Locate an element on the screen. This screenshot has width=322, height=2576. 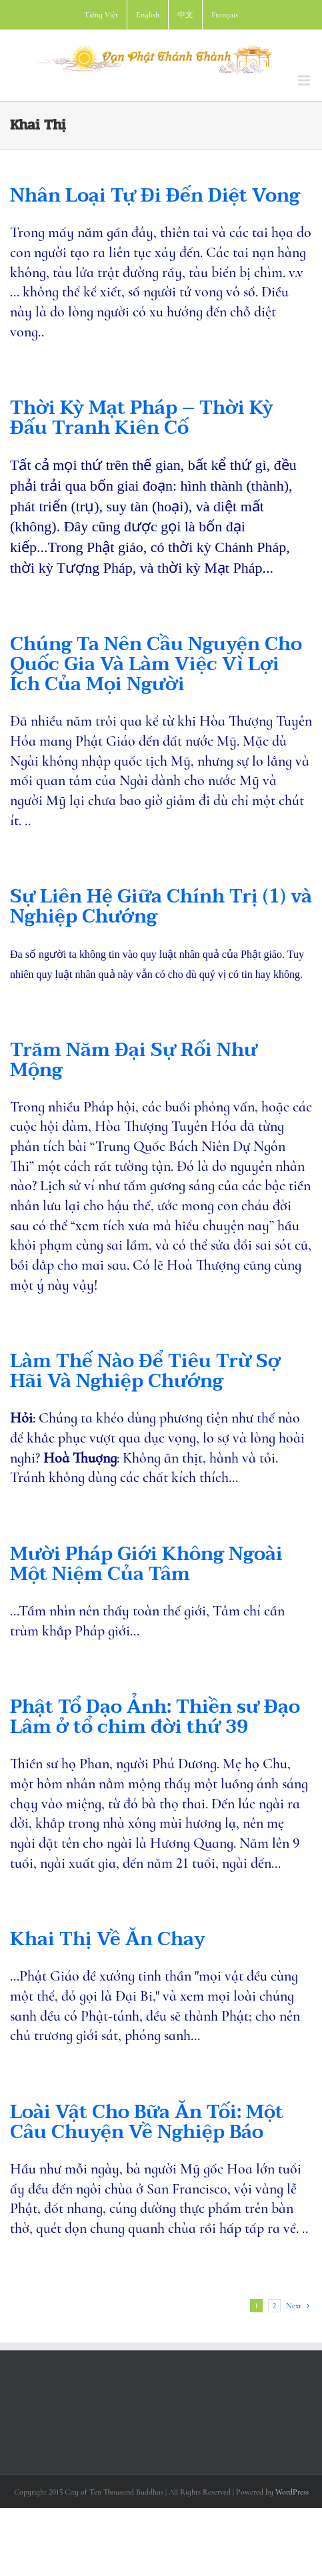
Thời Kỳ Mạt Pháp – Thời Kỳ Đấu Tranh Kiên Cố is located at coordinates (141, 418).